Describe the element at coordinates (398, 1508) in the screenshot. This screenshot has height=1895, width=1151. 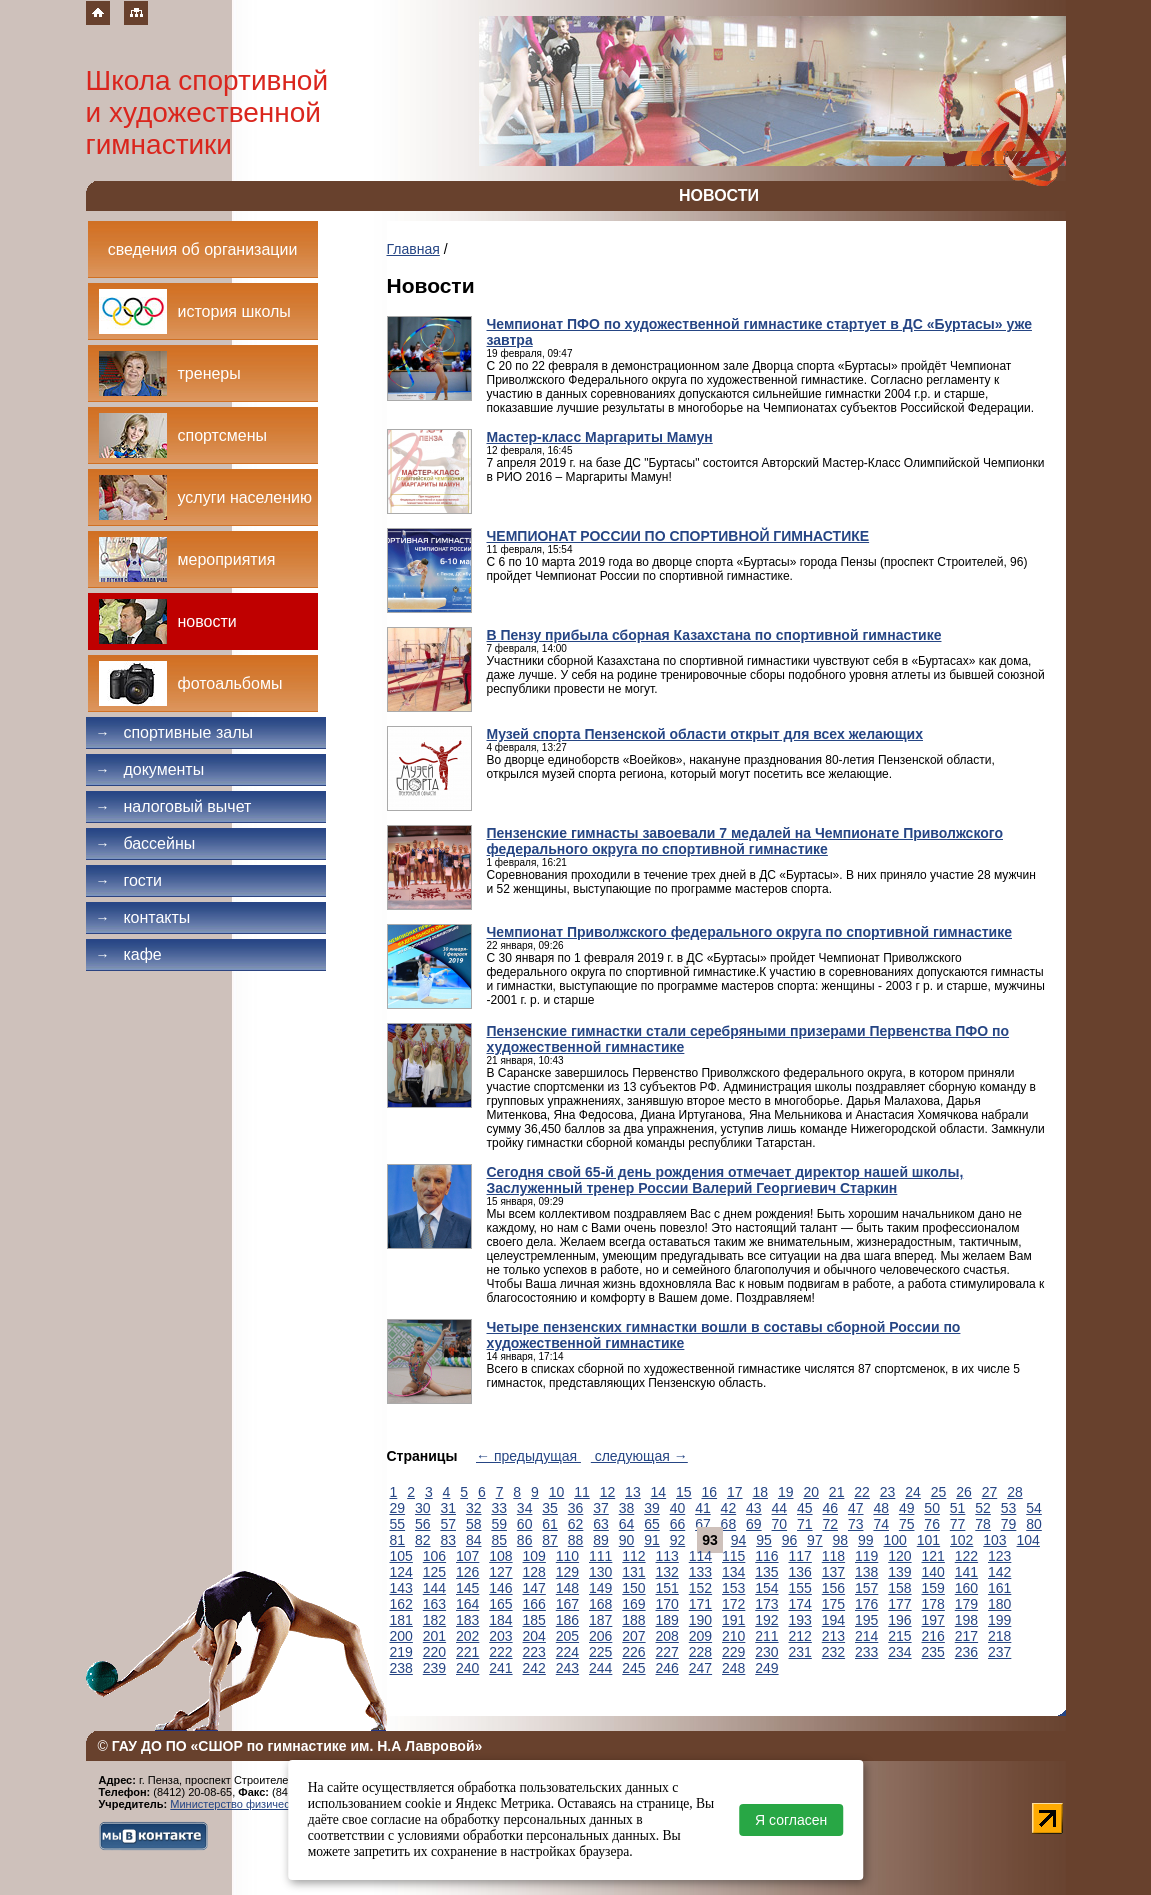
I see `29` at that location.